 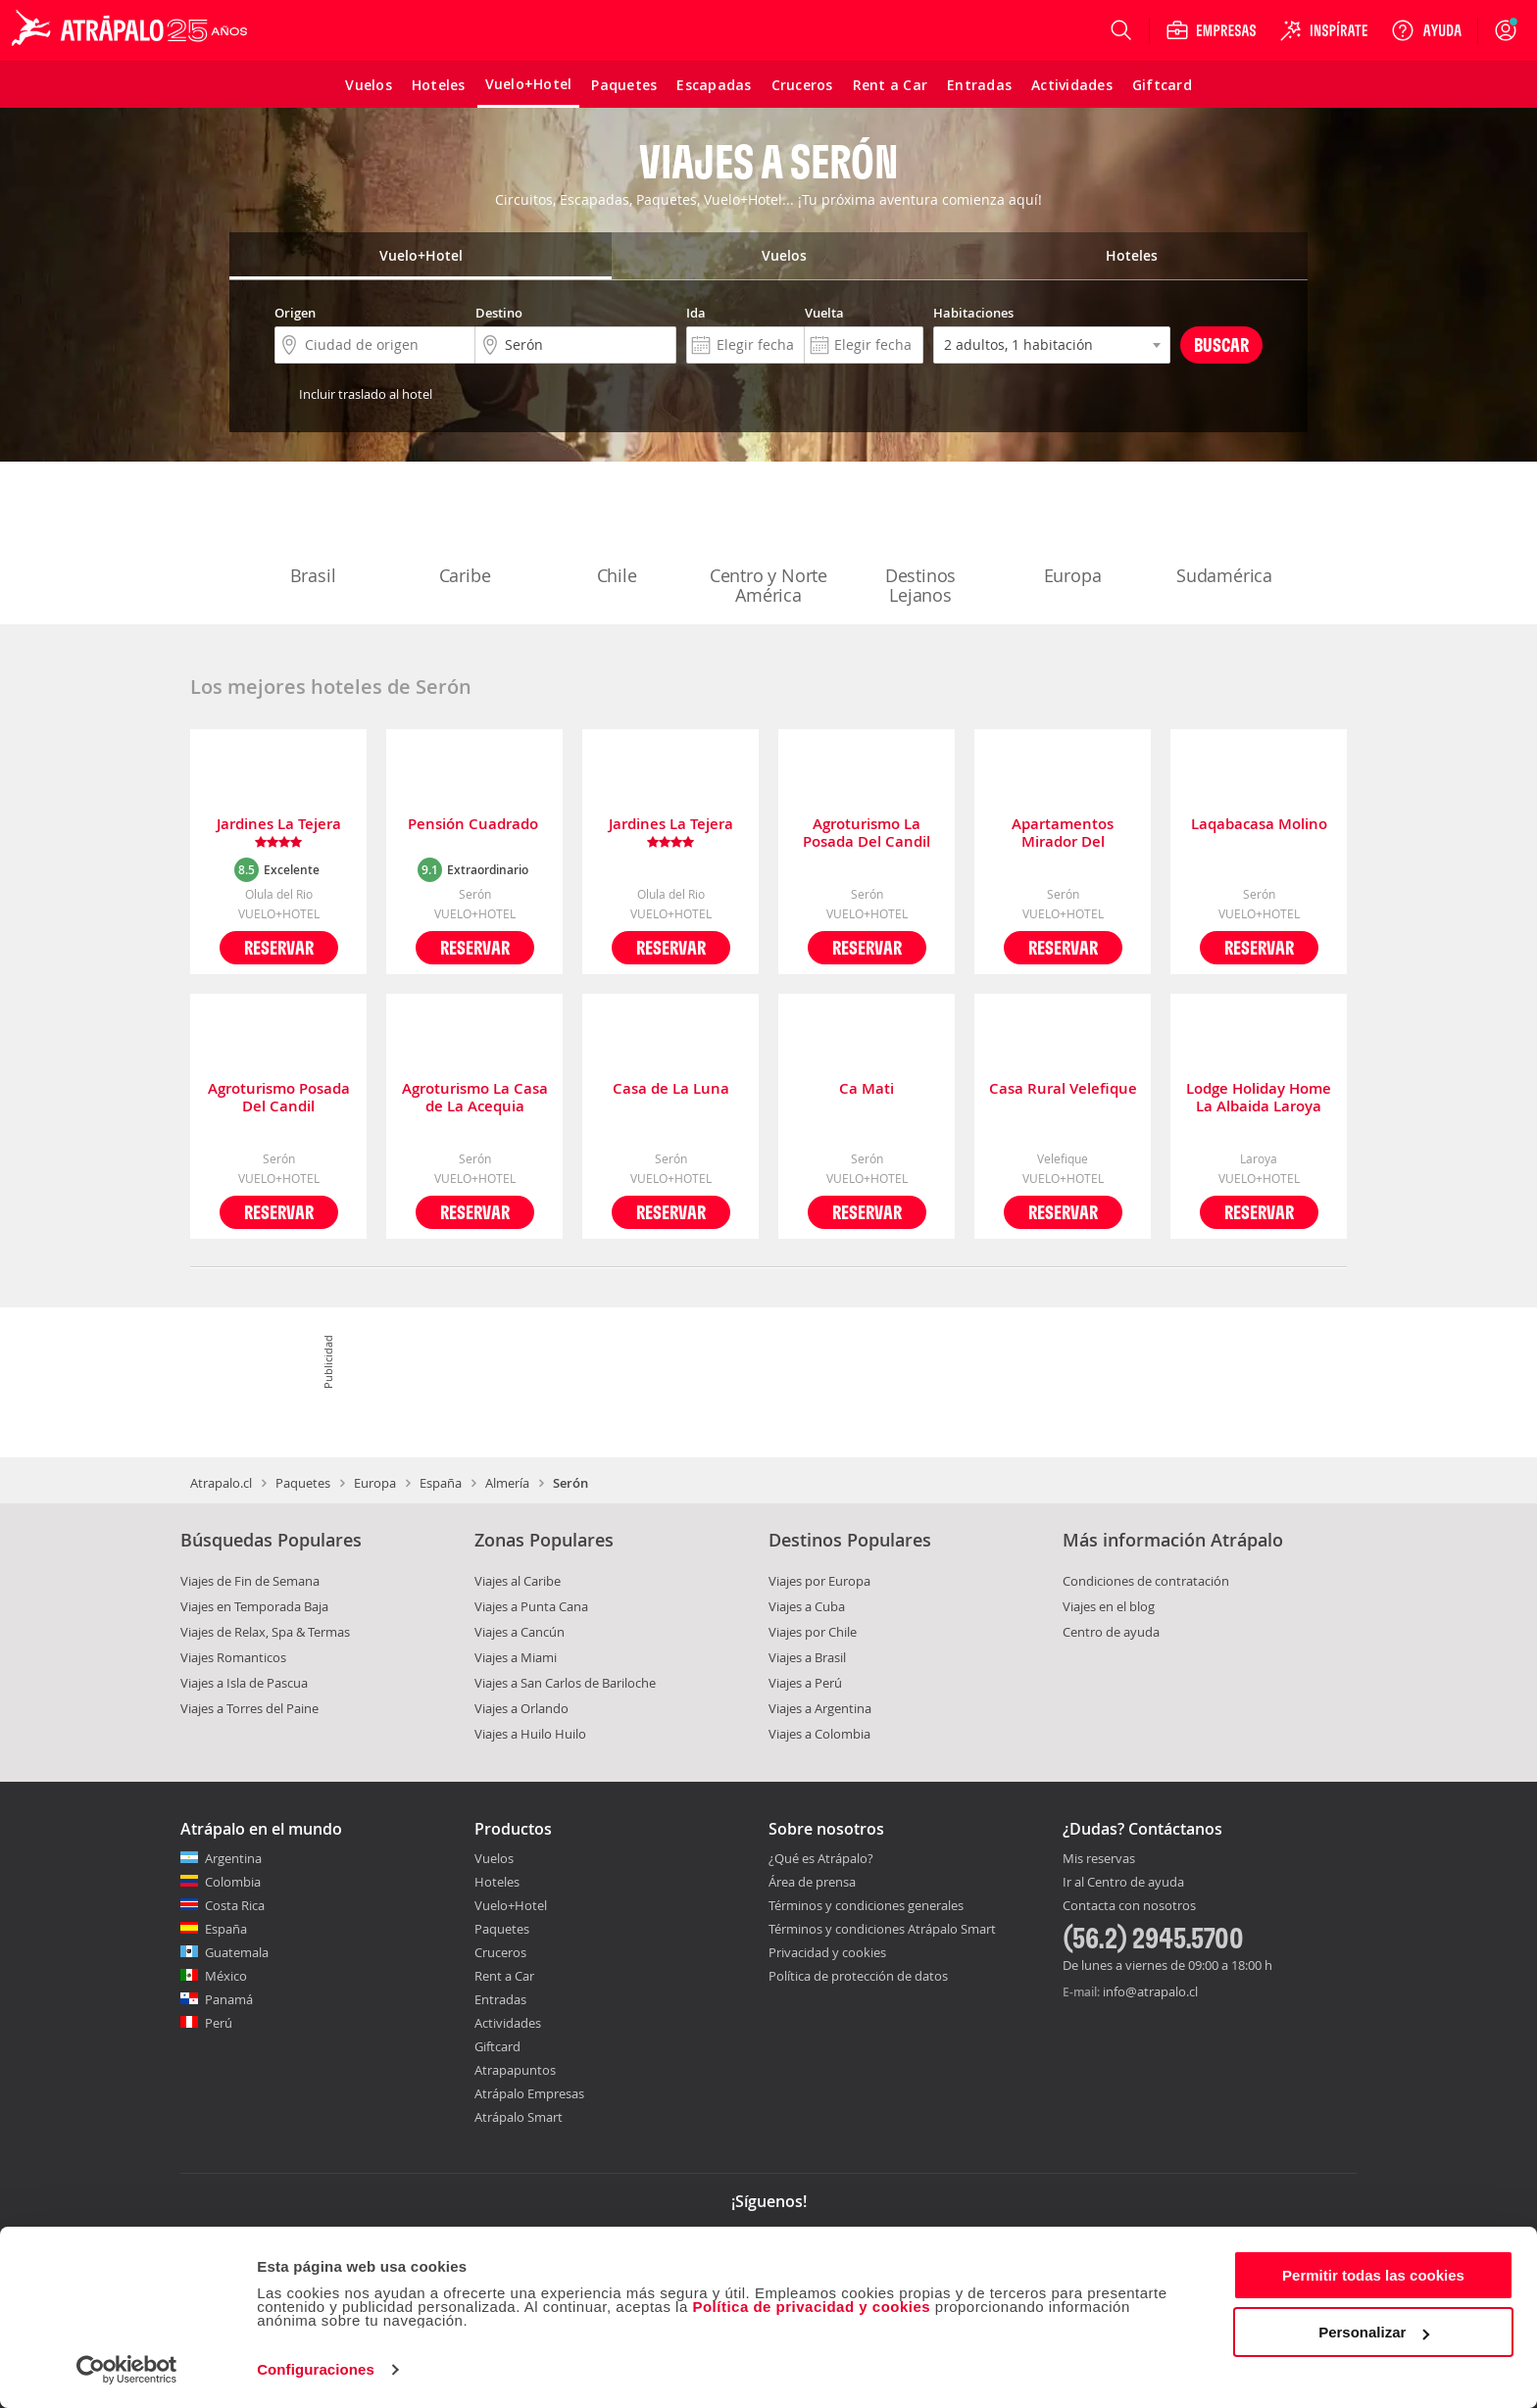 What do you see at coordinates (521, 1708) in the screenshot?
I see `Viajes a Orlando` at bounding box center [521, 1708].